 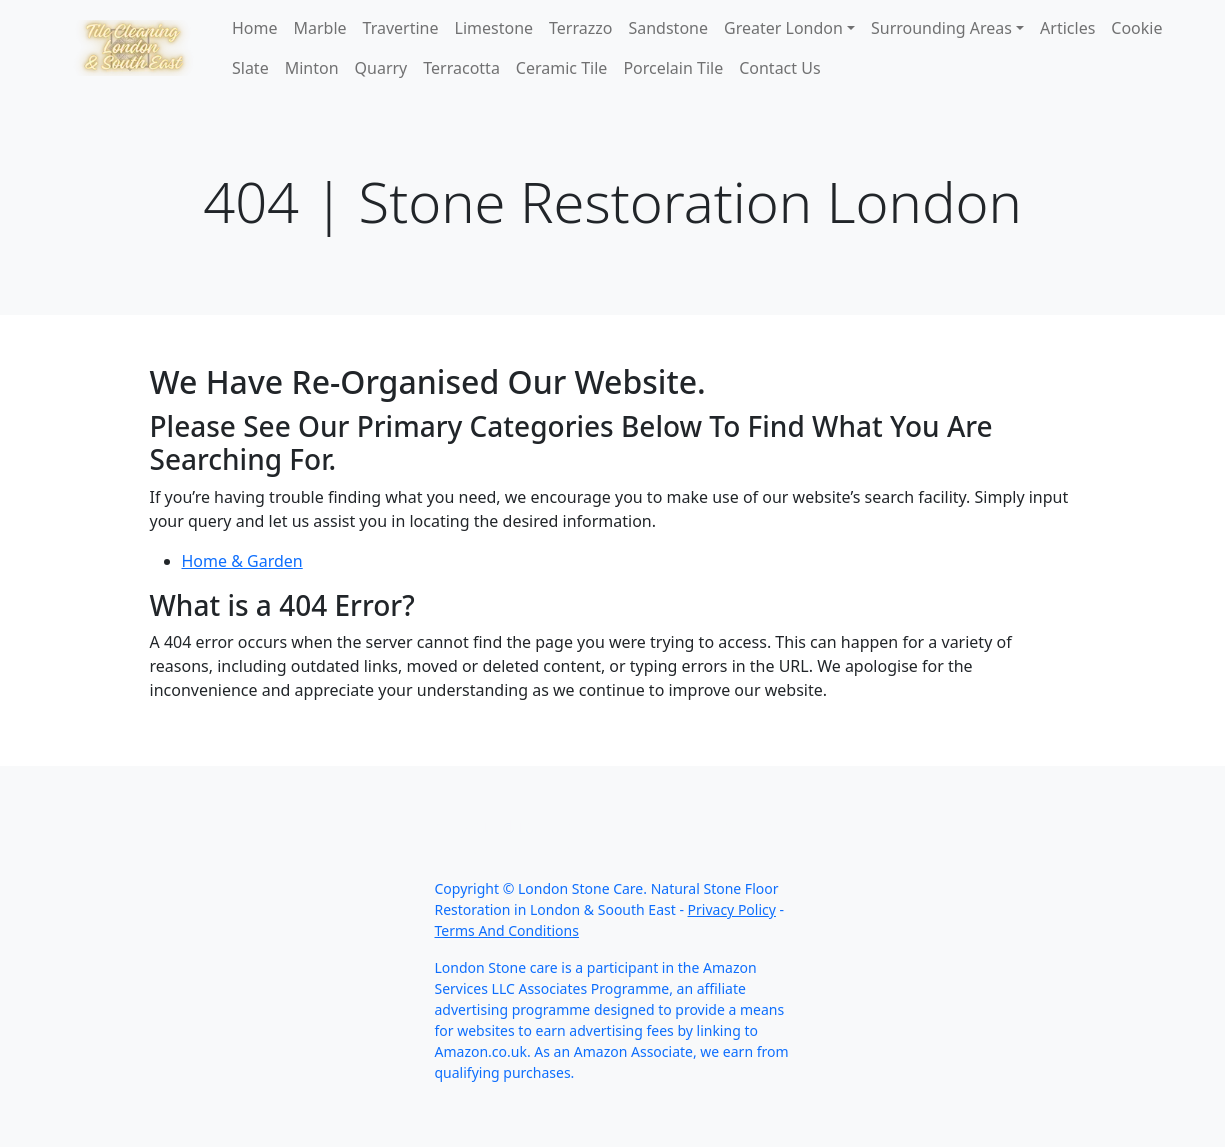 What do you see at coordinates (250, 68) in the screenshot?
I see `Slate` at bounding box center [250, 68].